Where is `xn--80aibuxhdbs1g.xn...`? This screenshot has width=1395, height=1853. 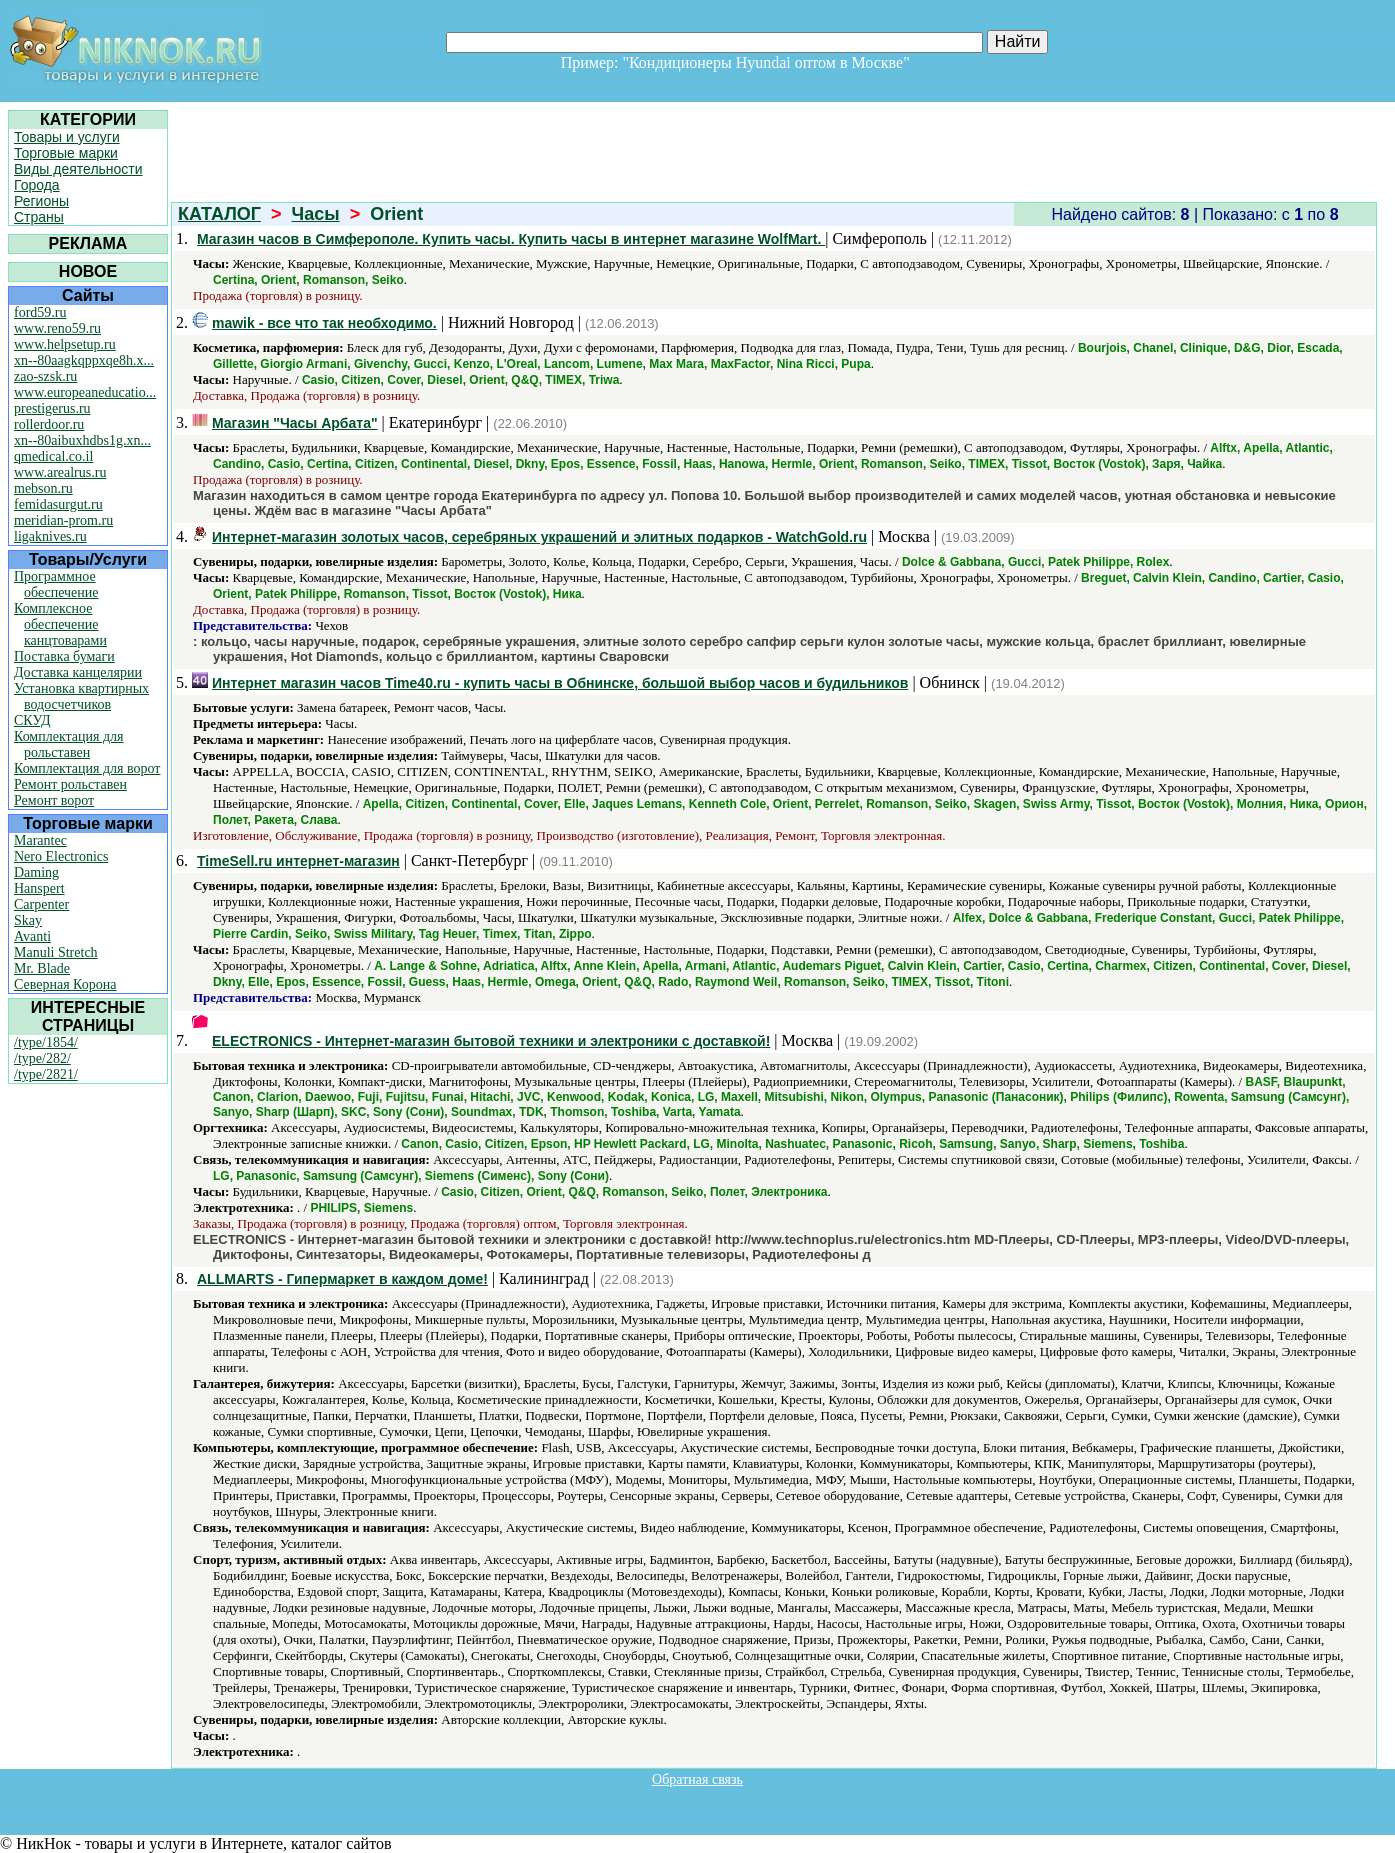 xn--80aibuxhdbs1g.xn... is located at coordinates (82, 440).